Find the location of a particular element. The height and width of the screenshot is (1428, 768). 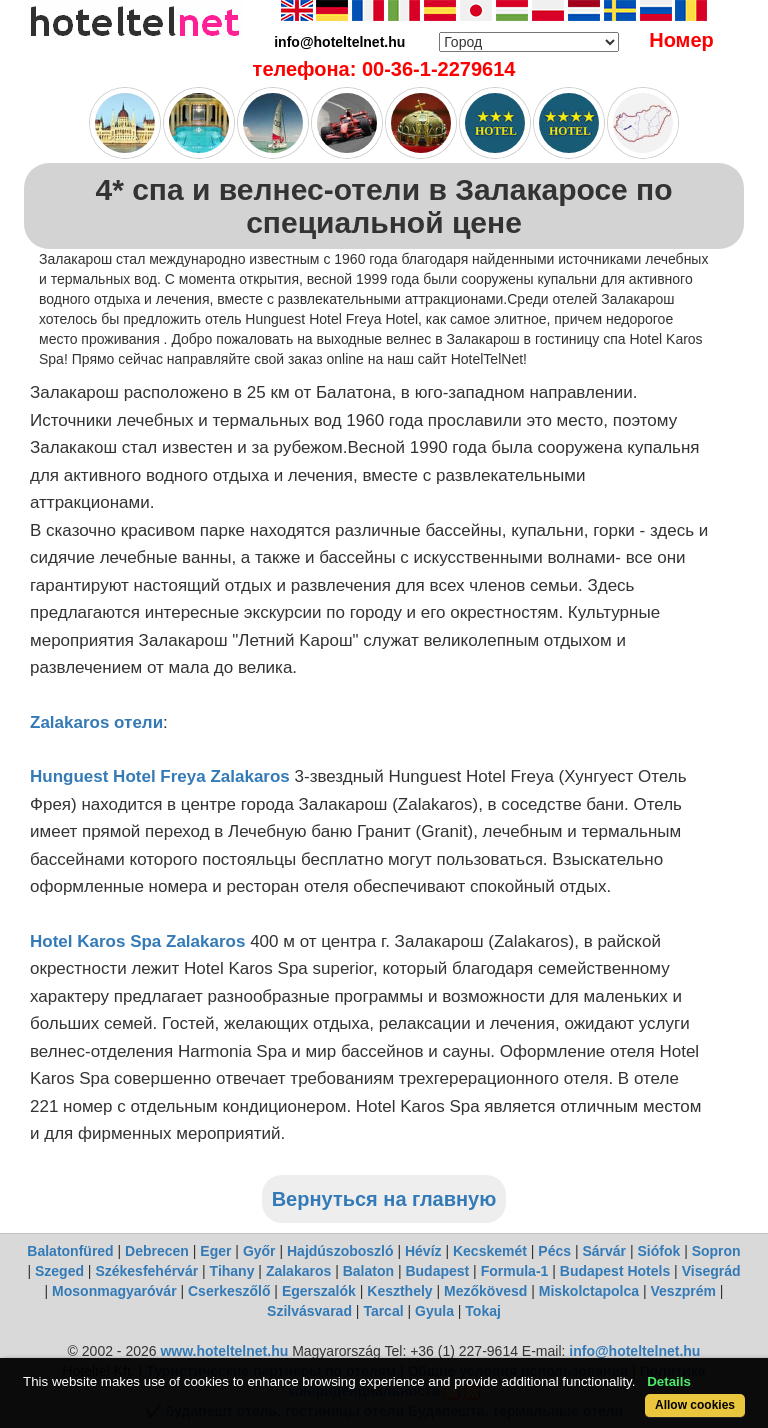

Balatonfüred is located at coordinates (70, 1251).